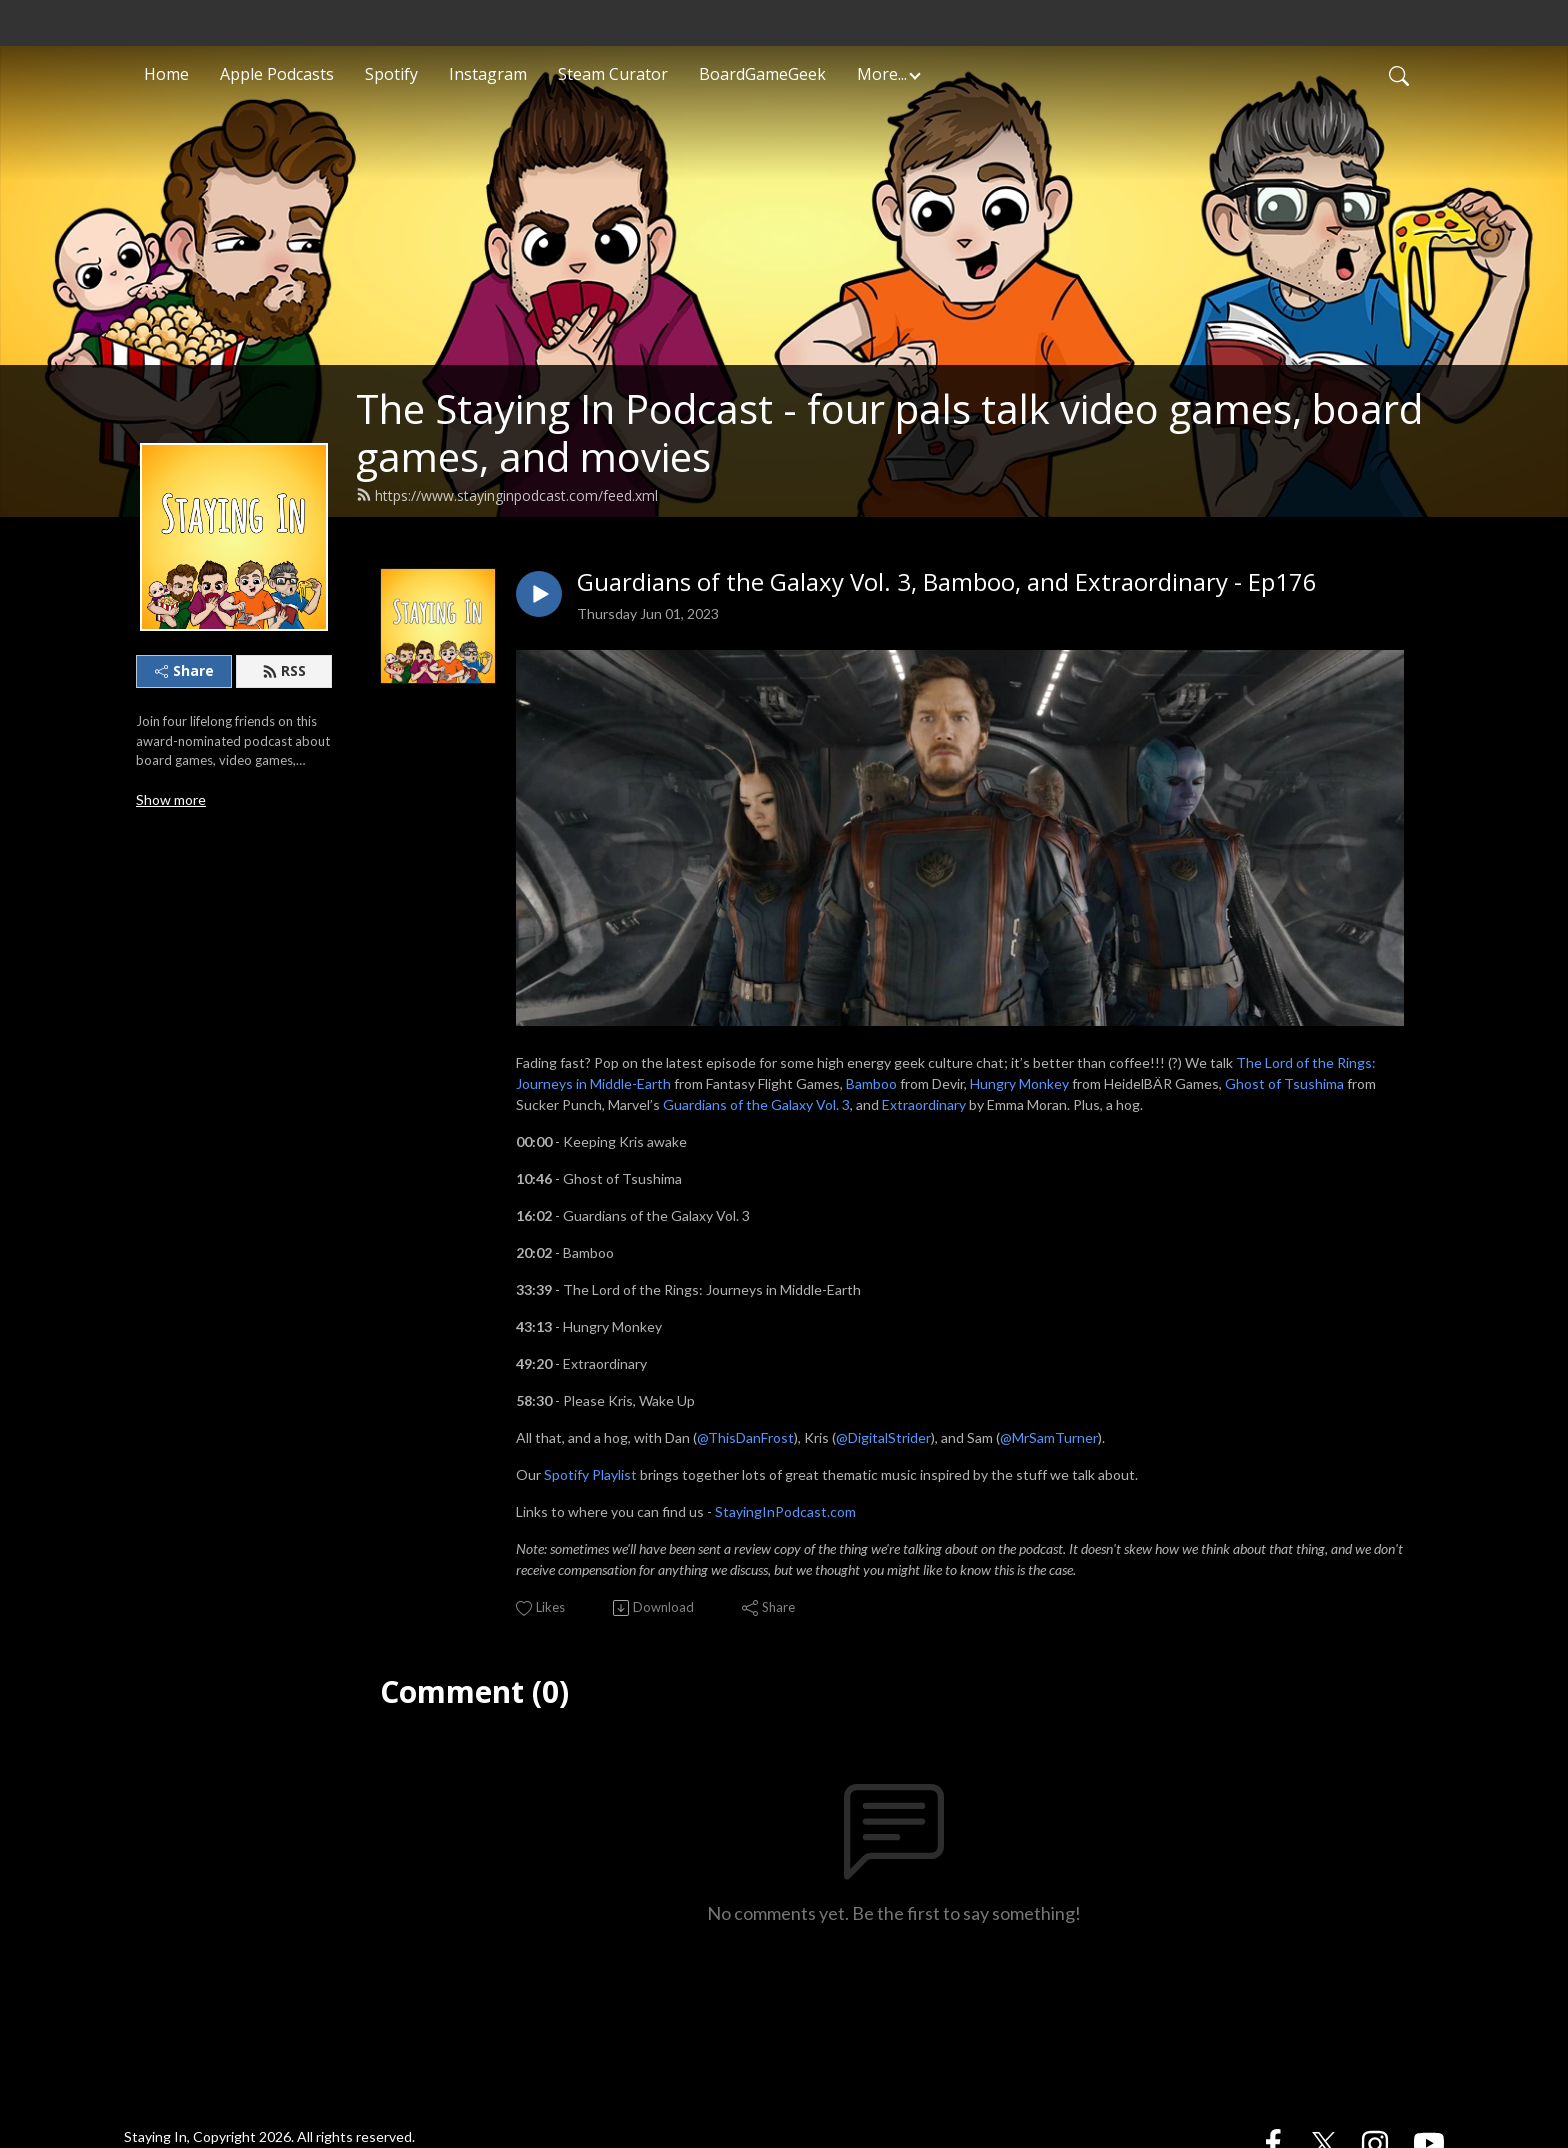 The image size is (1568, 2148). Describe the element at coordinates (488, 74) in the screenshot. I see `Instagram` at that location.